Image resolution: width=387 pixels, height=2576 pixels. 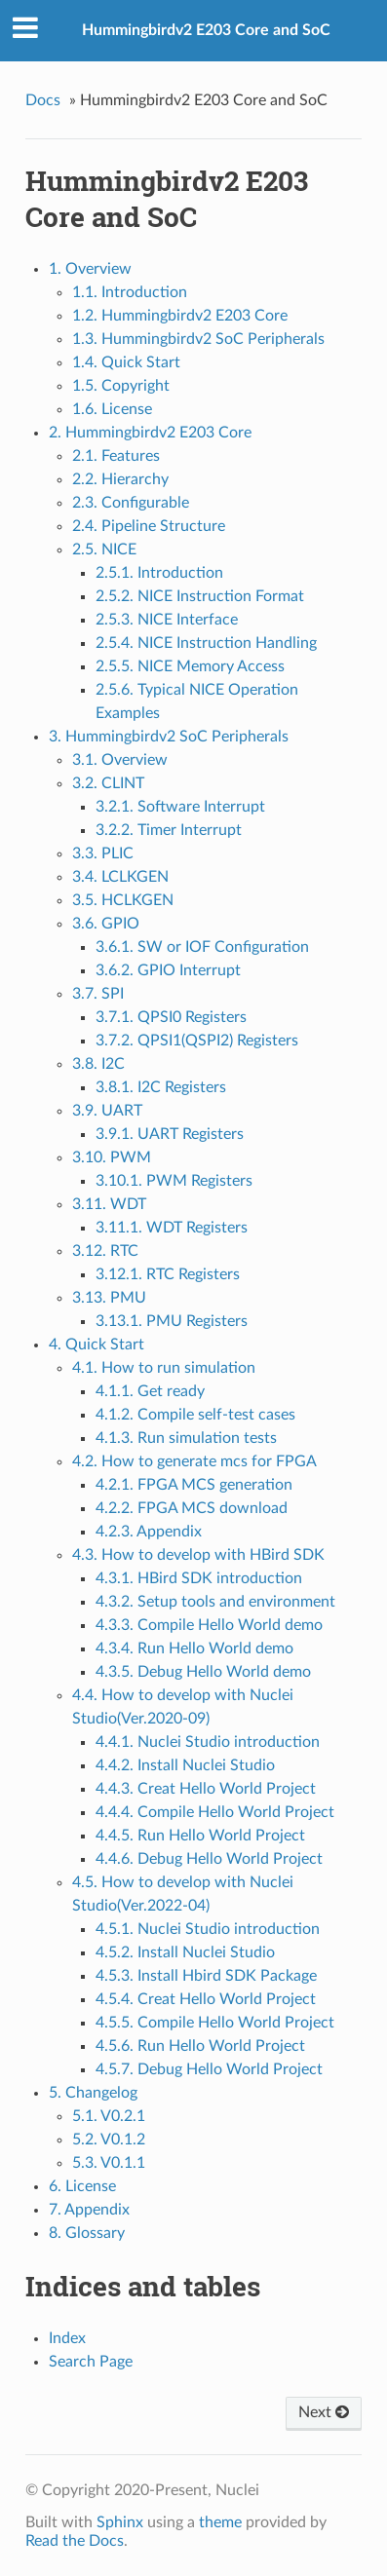 What do you see at coordinates (215, 1602) in the screenshot?
I see `4.3.2. Setup tools and environment` at bounding box center [215, 1602].